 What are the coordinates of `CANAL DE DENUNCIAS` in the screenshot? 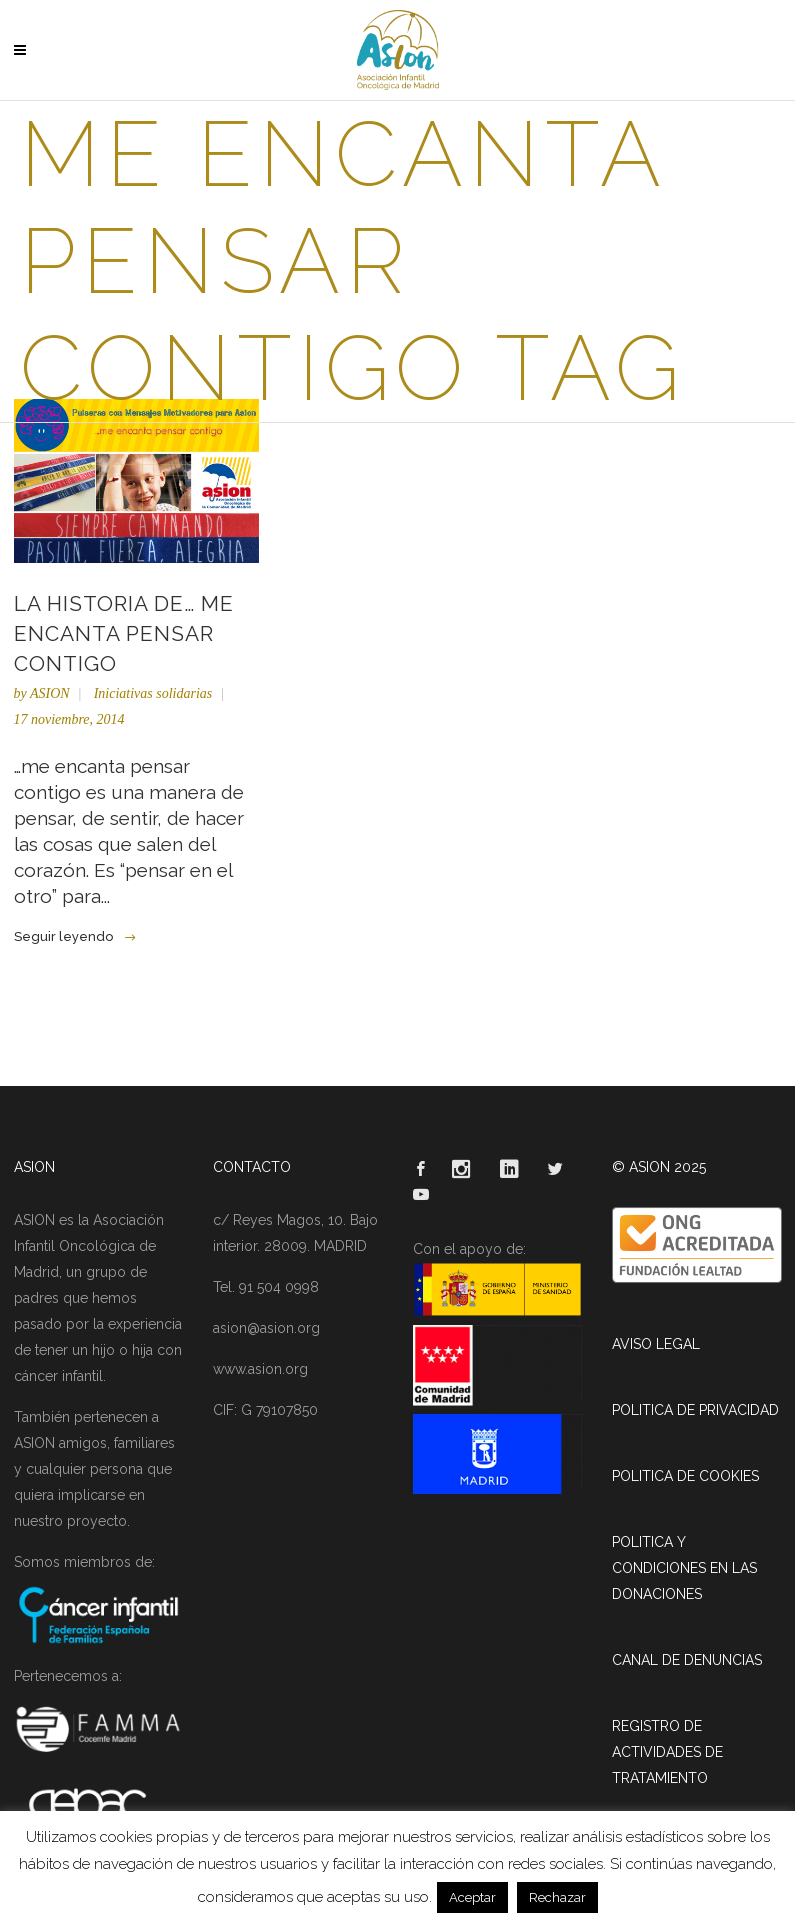 It's located at (687, 1660).